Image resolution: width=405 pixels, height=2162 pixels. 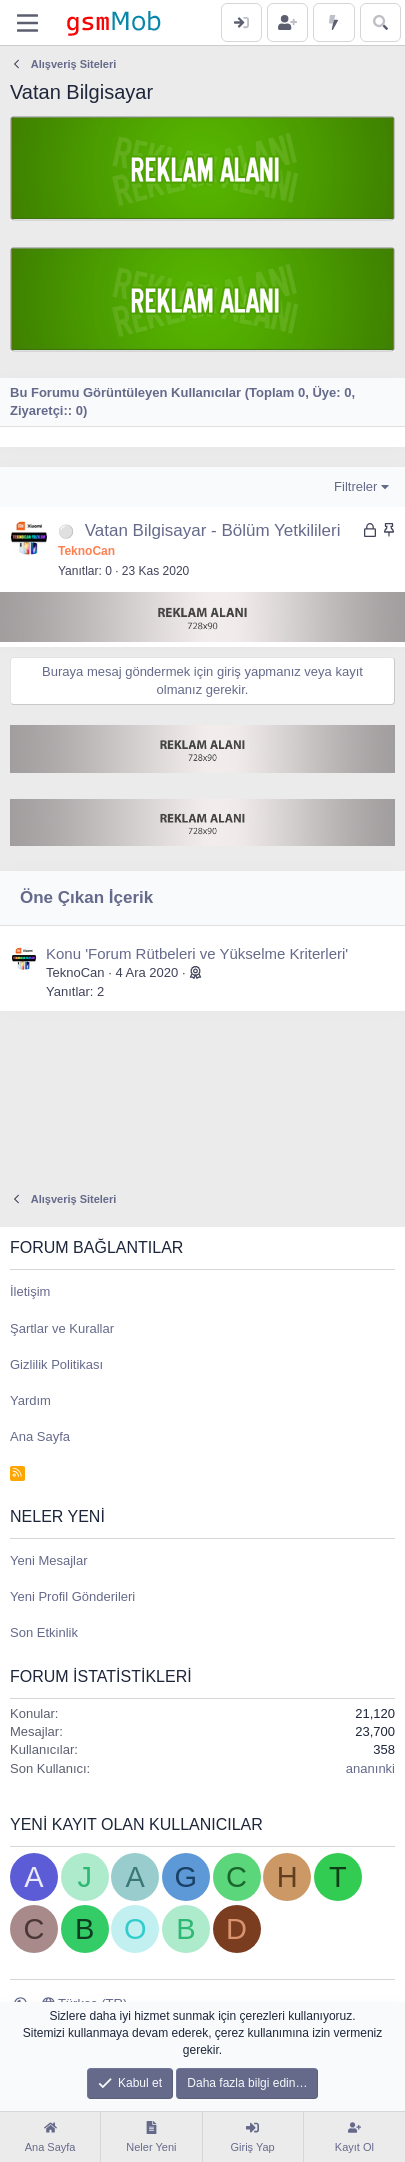 I want to click on Öne Çıkan İçerik, so click(x=86, y=897).